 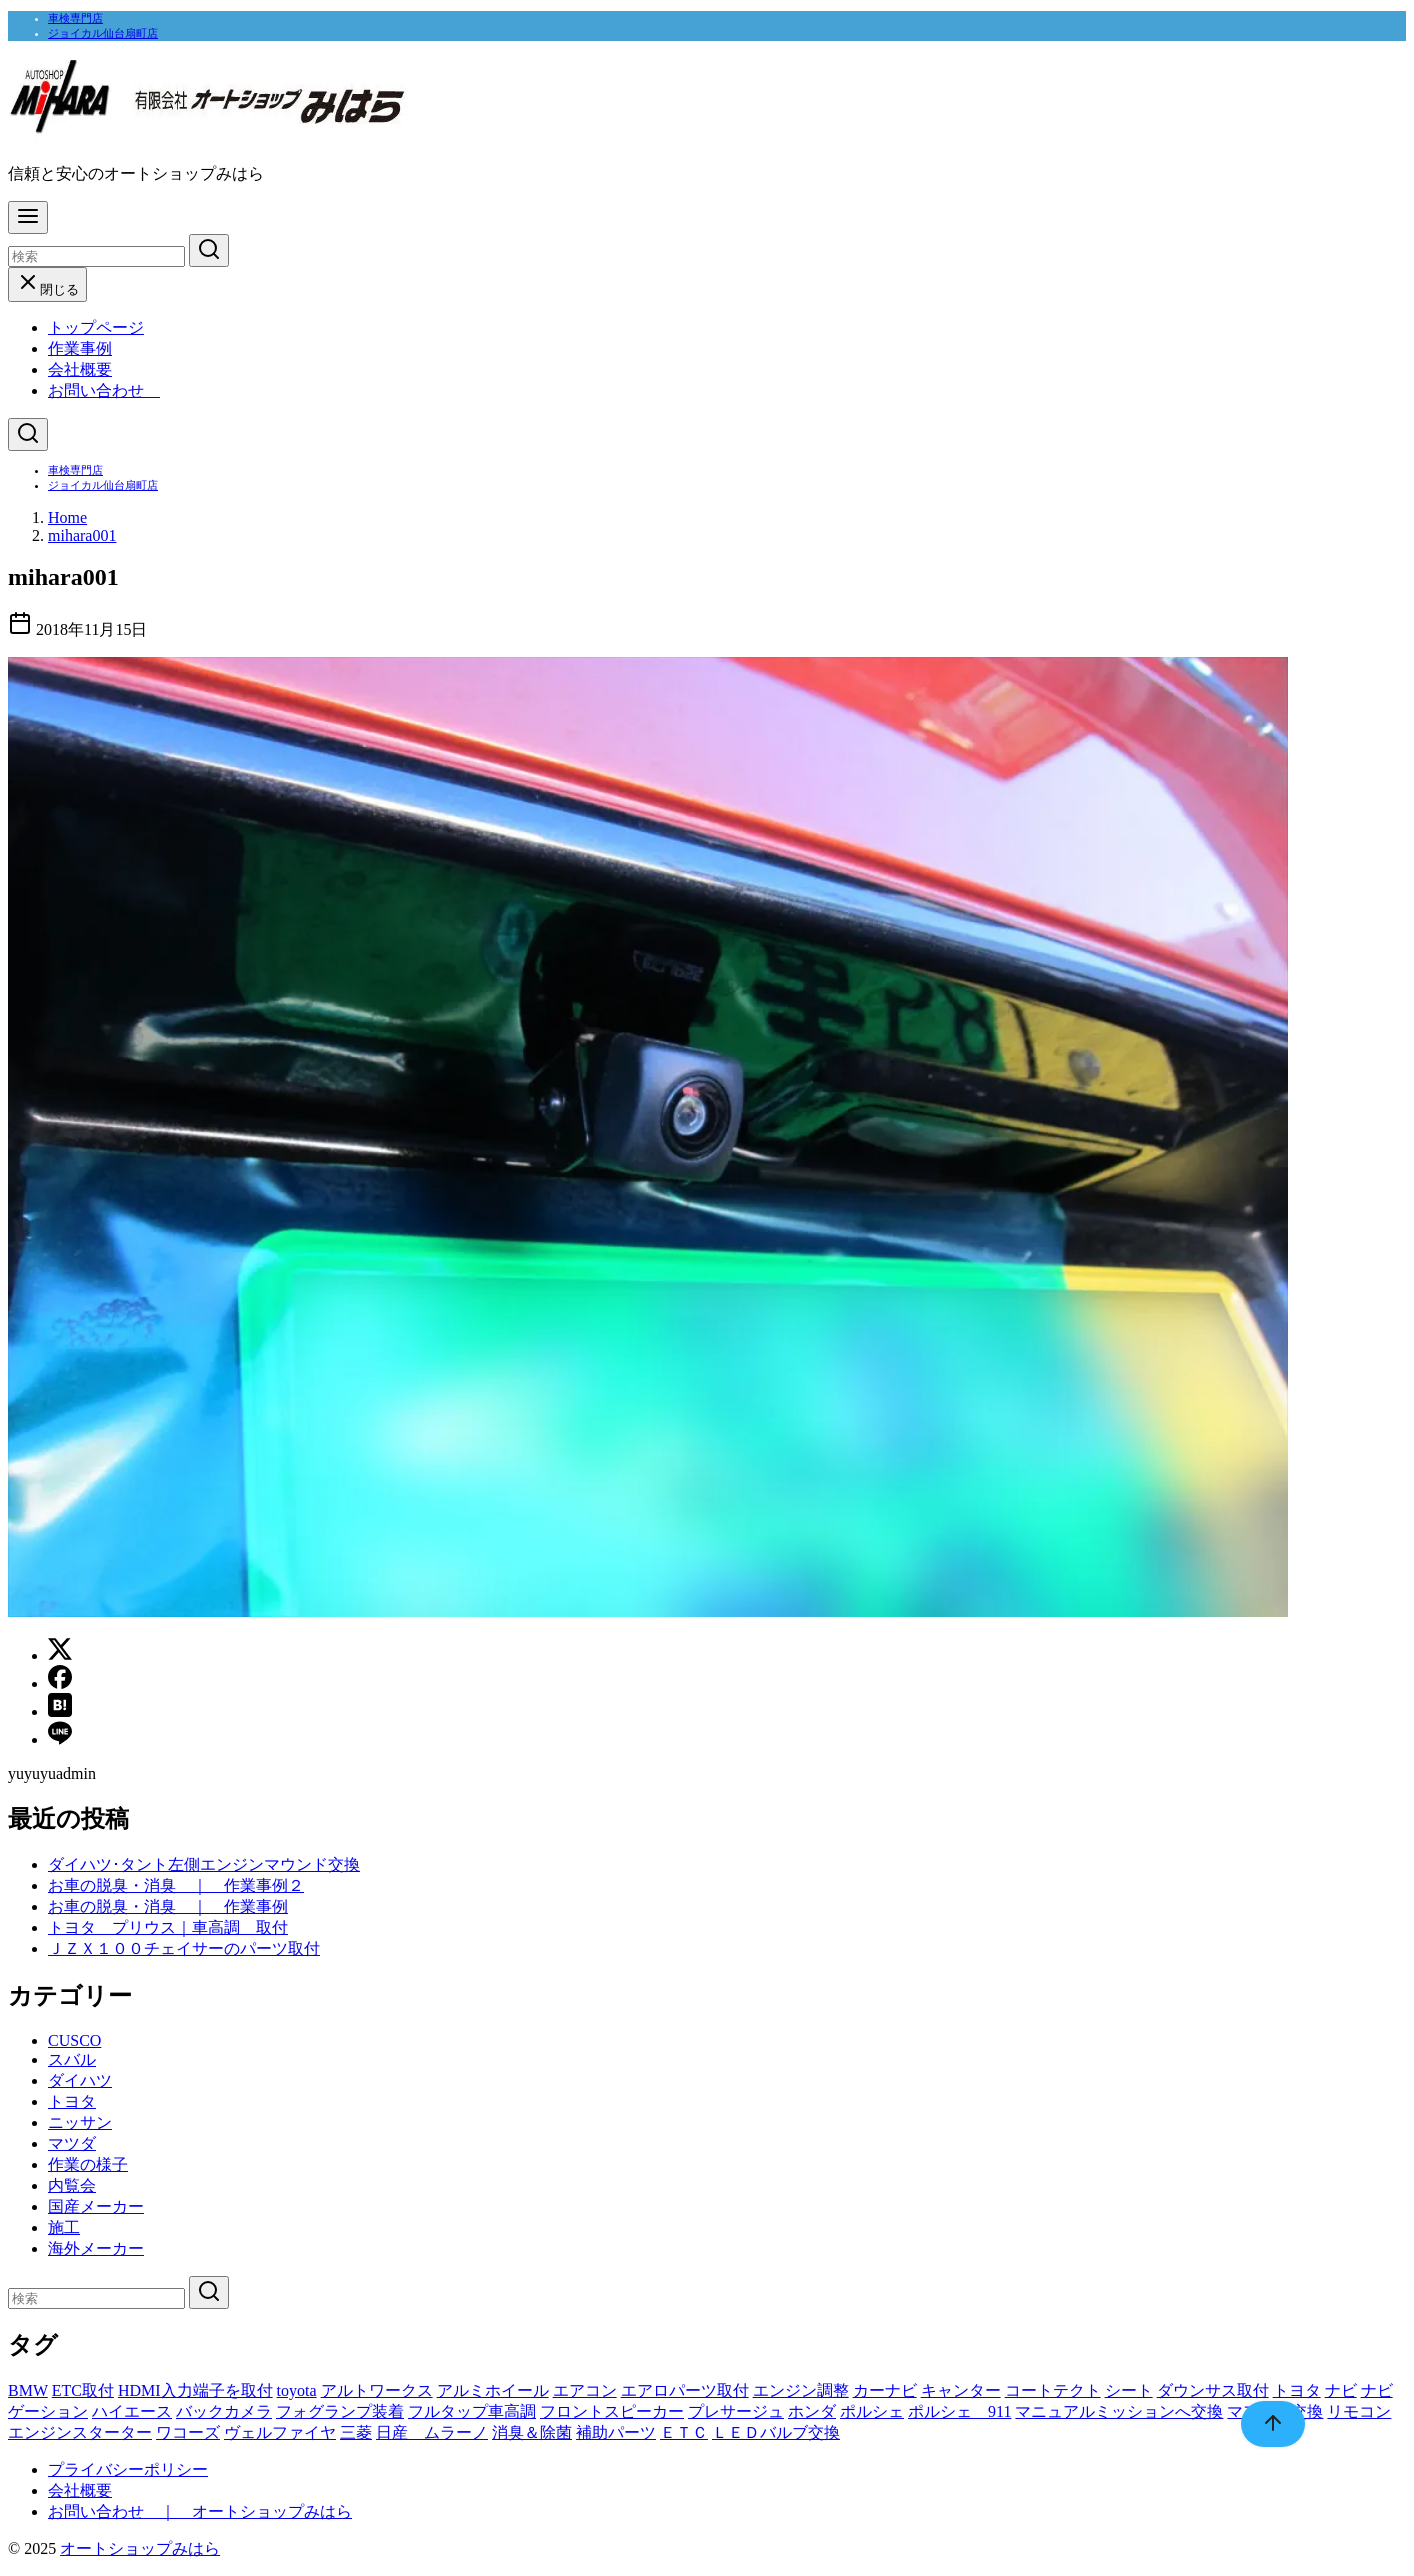 I want to click on 日産 ムラーノ [日産 ムラーノ (1個の項目)], so click(x=432, y=2432).